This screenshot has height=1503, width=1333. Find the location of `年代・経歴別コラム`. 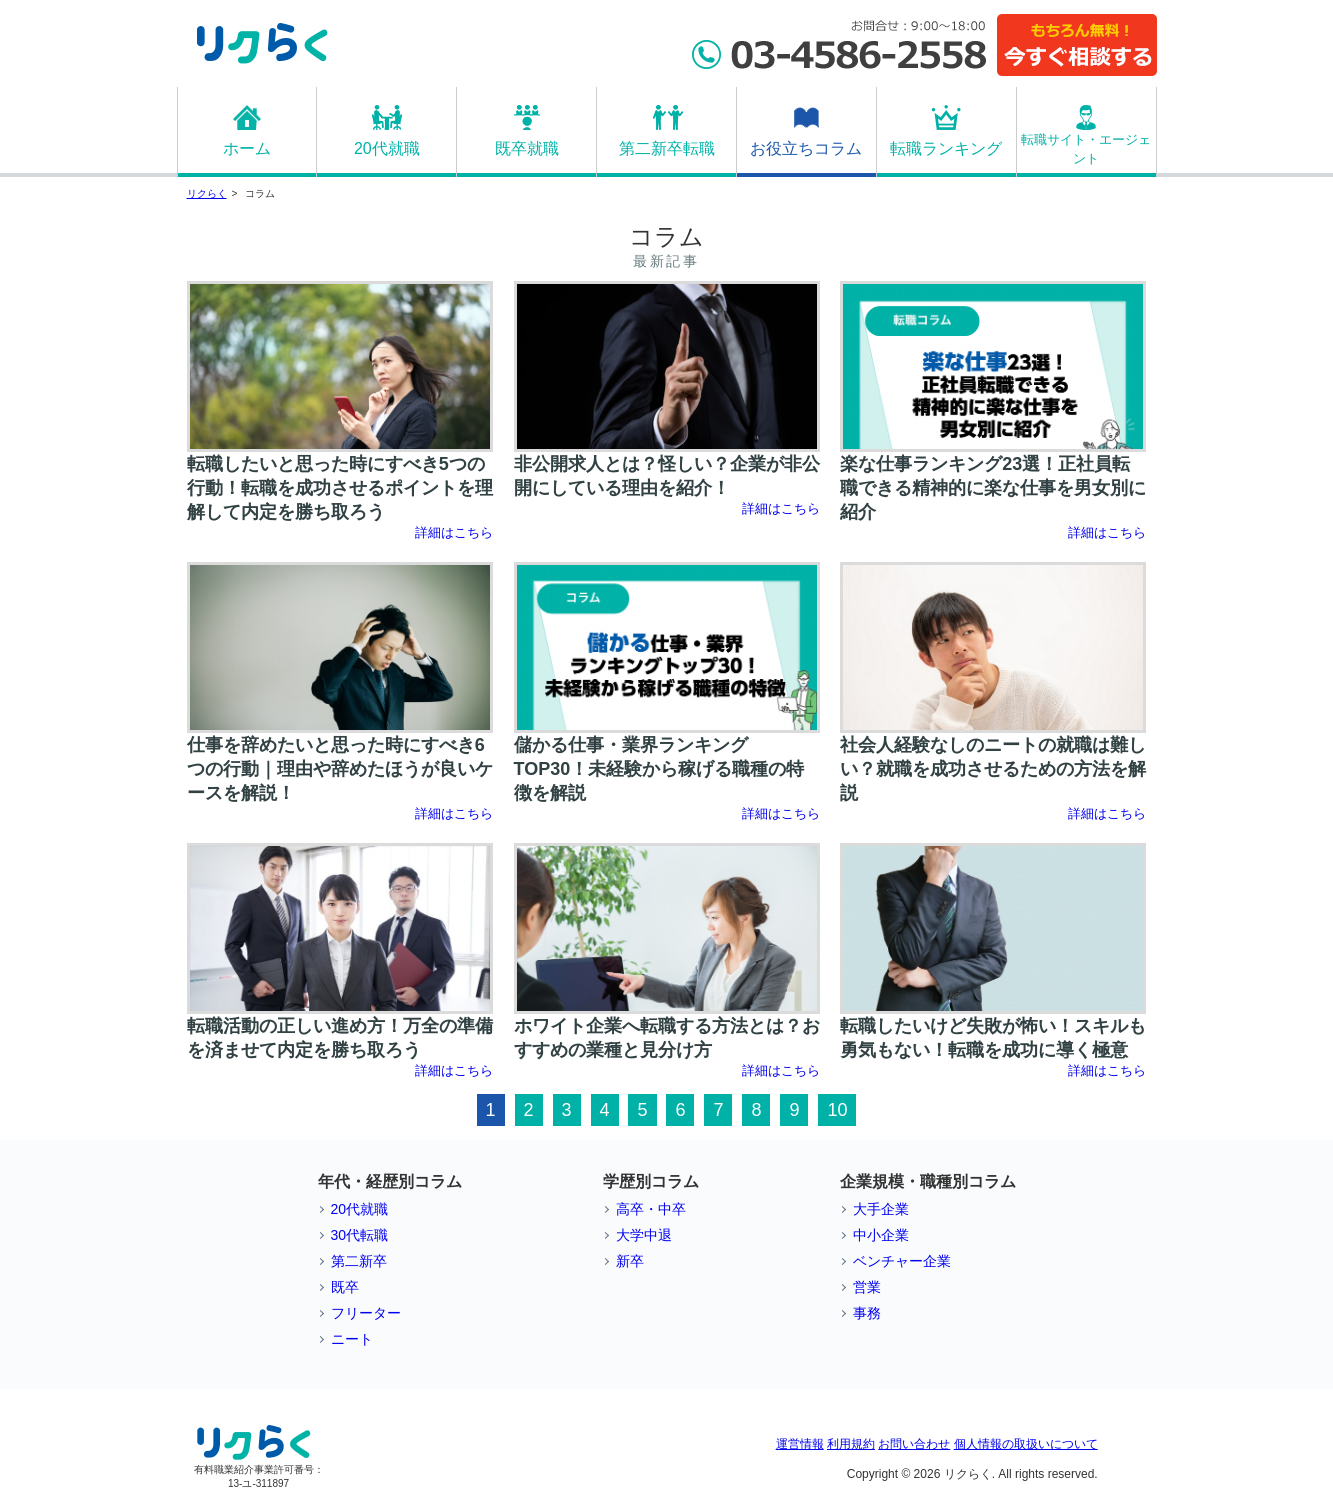

年代・経歴別コラム is located at coordinates (390, 1181).